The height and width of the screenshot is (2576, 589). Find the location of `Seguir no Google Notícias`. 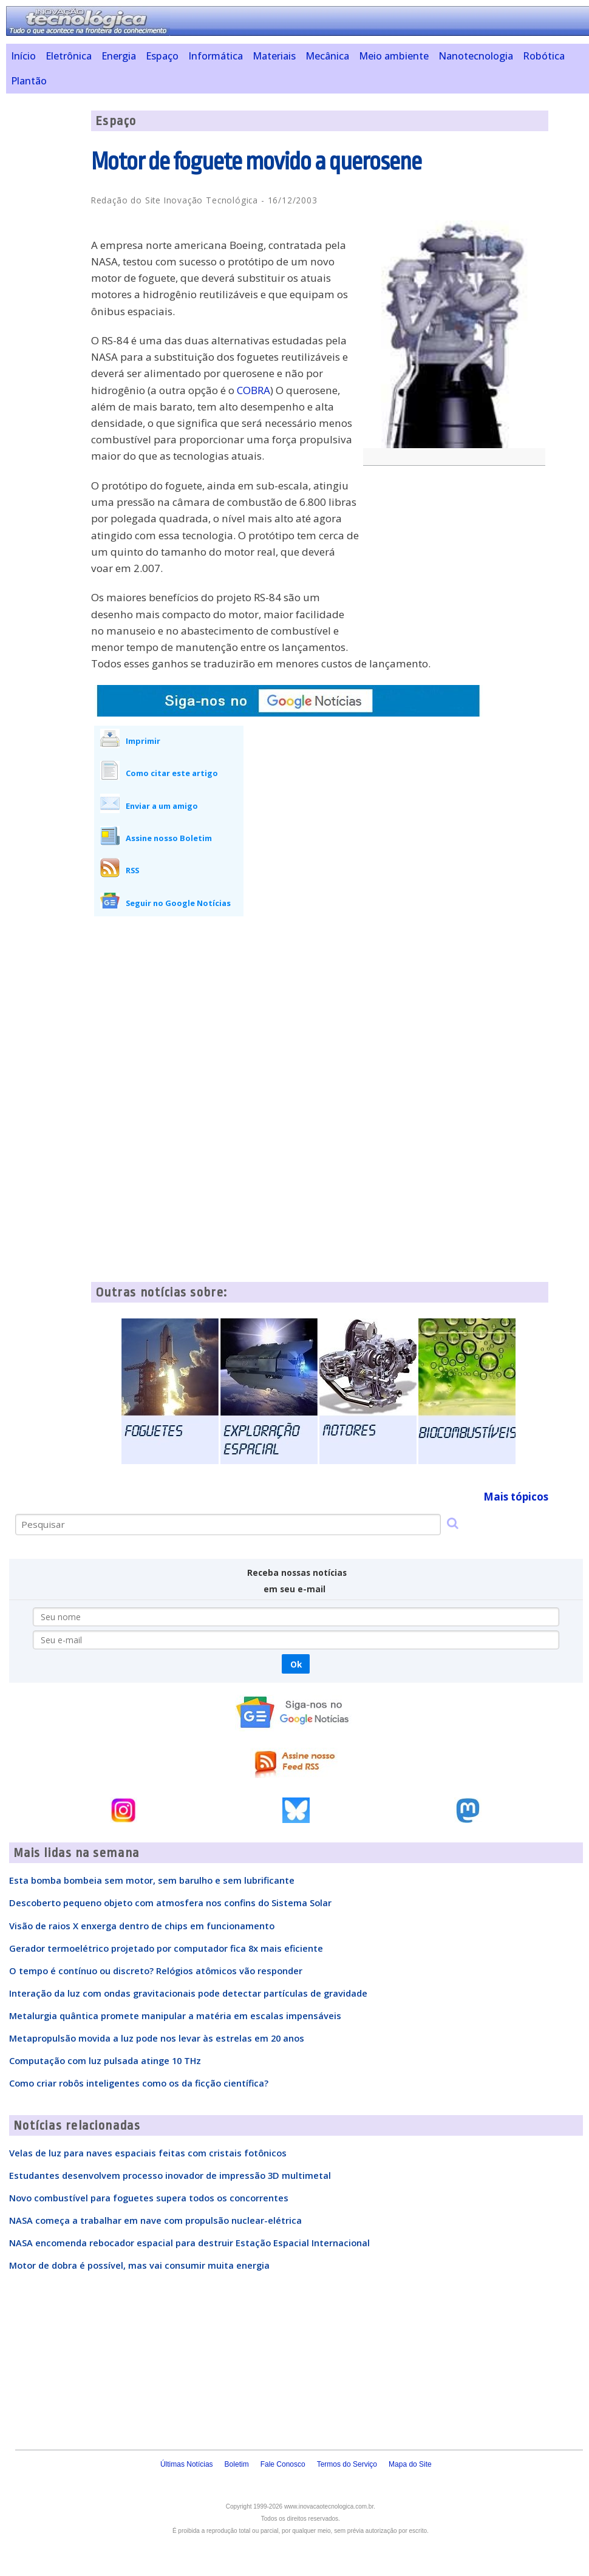

Seguir no Google Notícias is located at coordinates (178, 903).